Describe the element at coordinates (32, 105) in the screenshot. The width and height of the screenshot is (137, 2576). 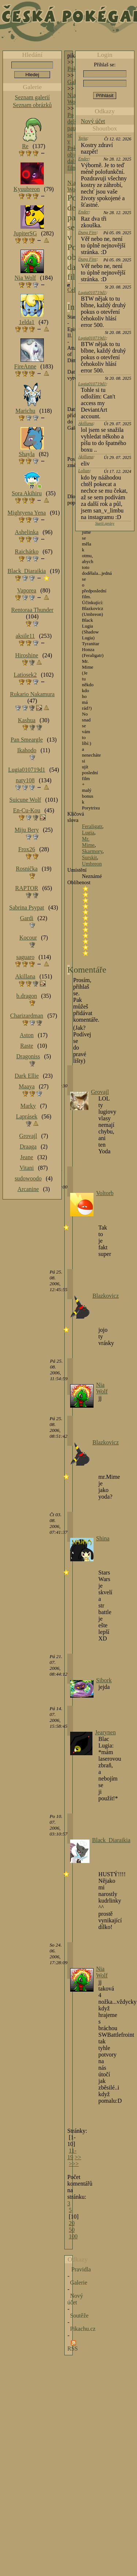
I see `Seznam obrázků` at that location.